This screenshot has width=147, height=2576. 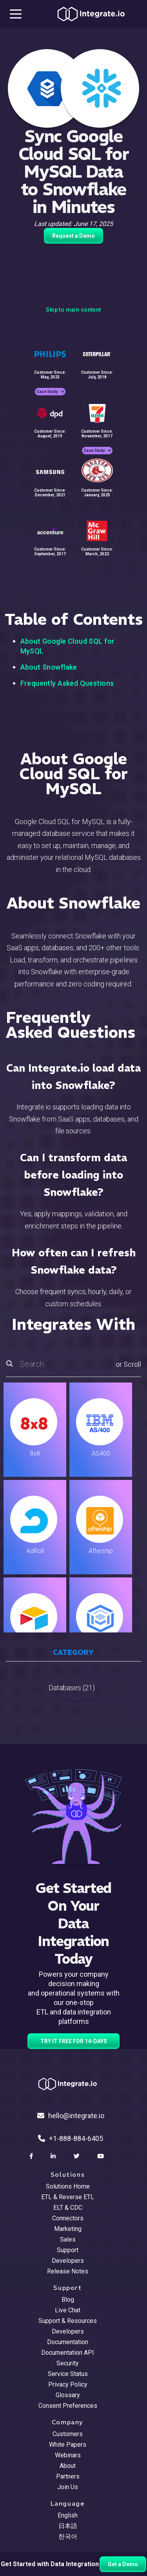 What do you see at coordinates (67, 2218) in the screenshot?
I see `Connectors` at bounding box center [67, 2218].